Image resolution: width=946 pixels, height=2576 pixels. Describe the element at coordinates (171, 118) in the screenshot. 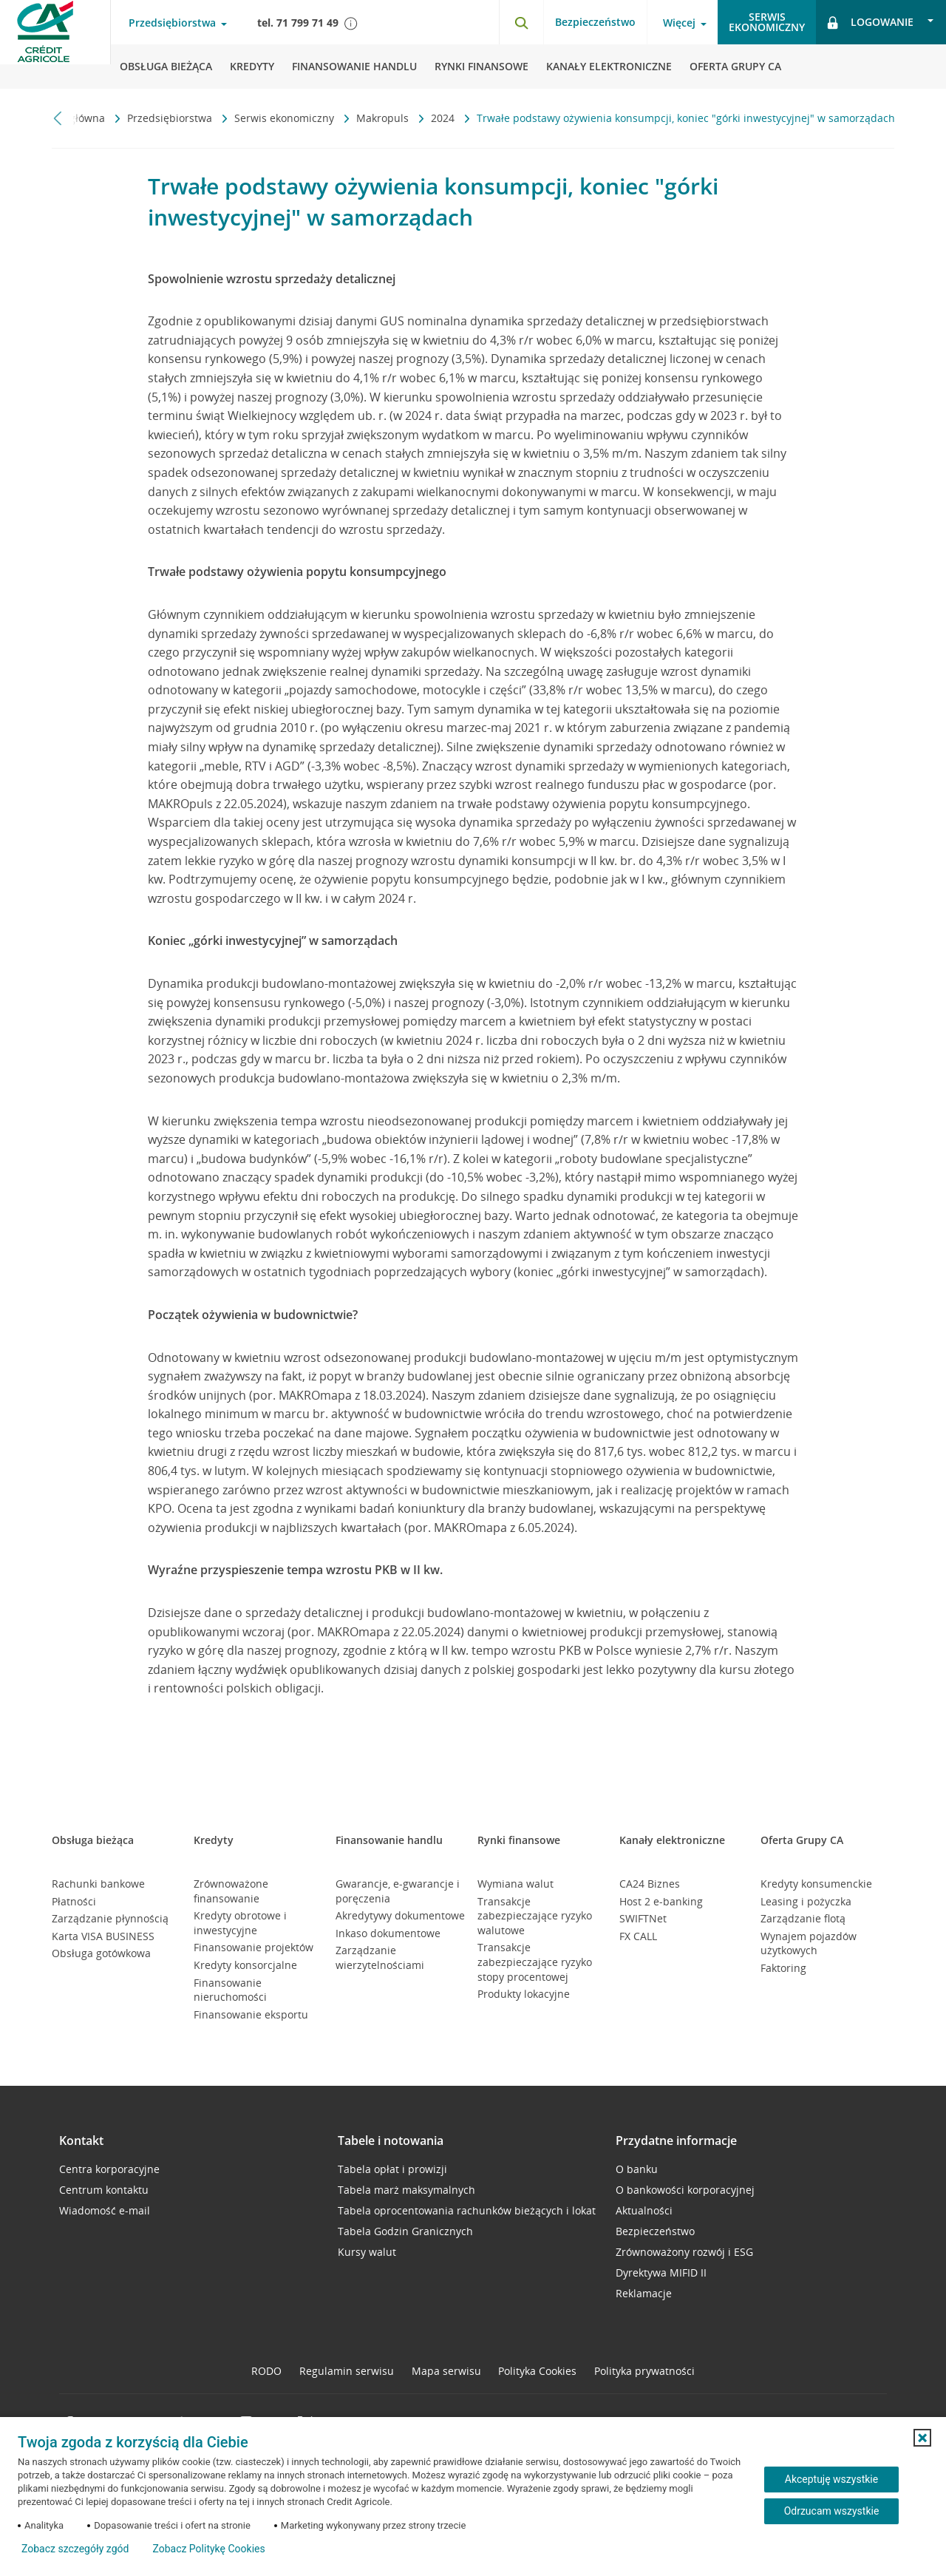

I see `Przedsiębiorstwa` at that location.